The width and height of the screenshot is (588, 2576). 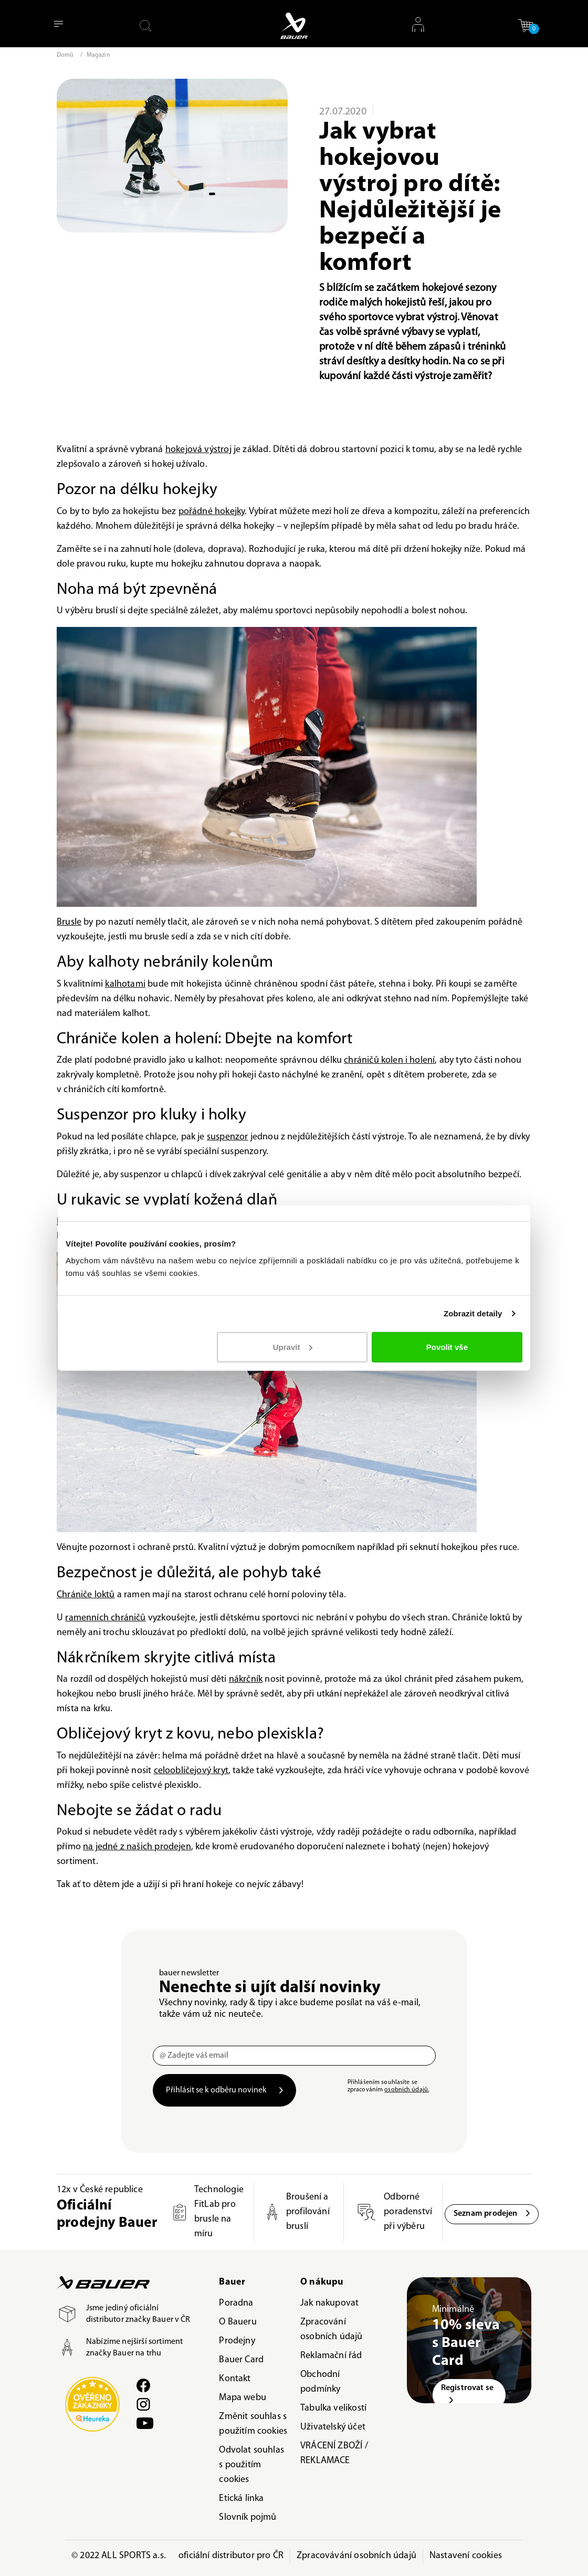 What do you see at coordinates (333, 2408) in the screenshot?
I see `Tabulka velikostí` at bounding box center [333, 2408].